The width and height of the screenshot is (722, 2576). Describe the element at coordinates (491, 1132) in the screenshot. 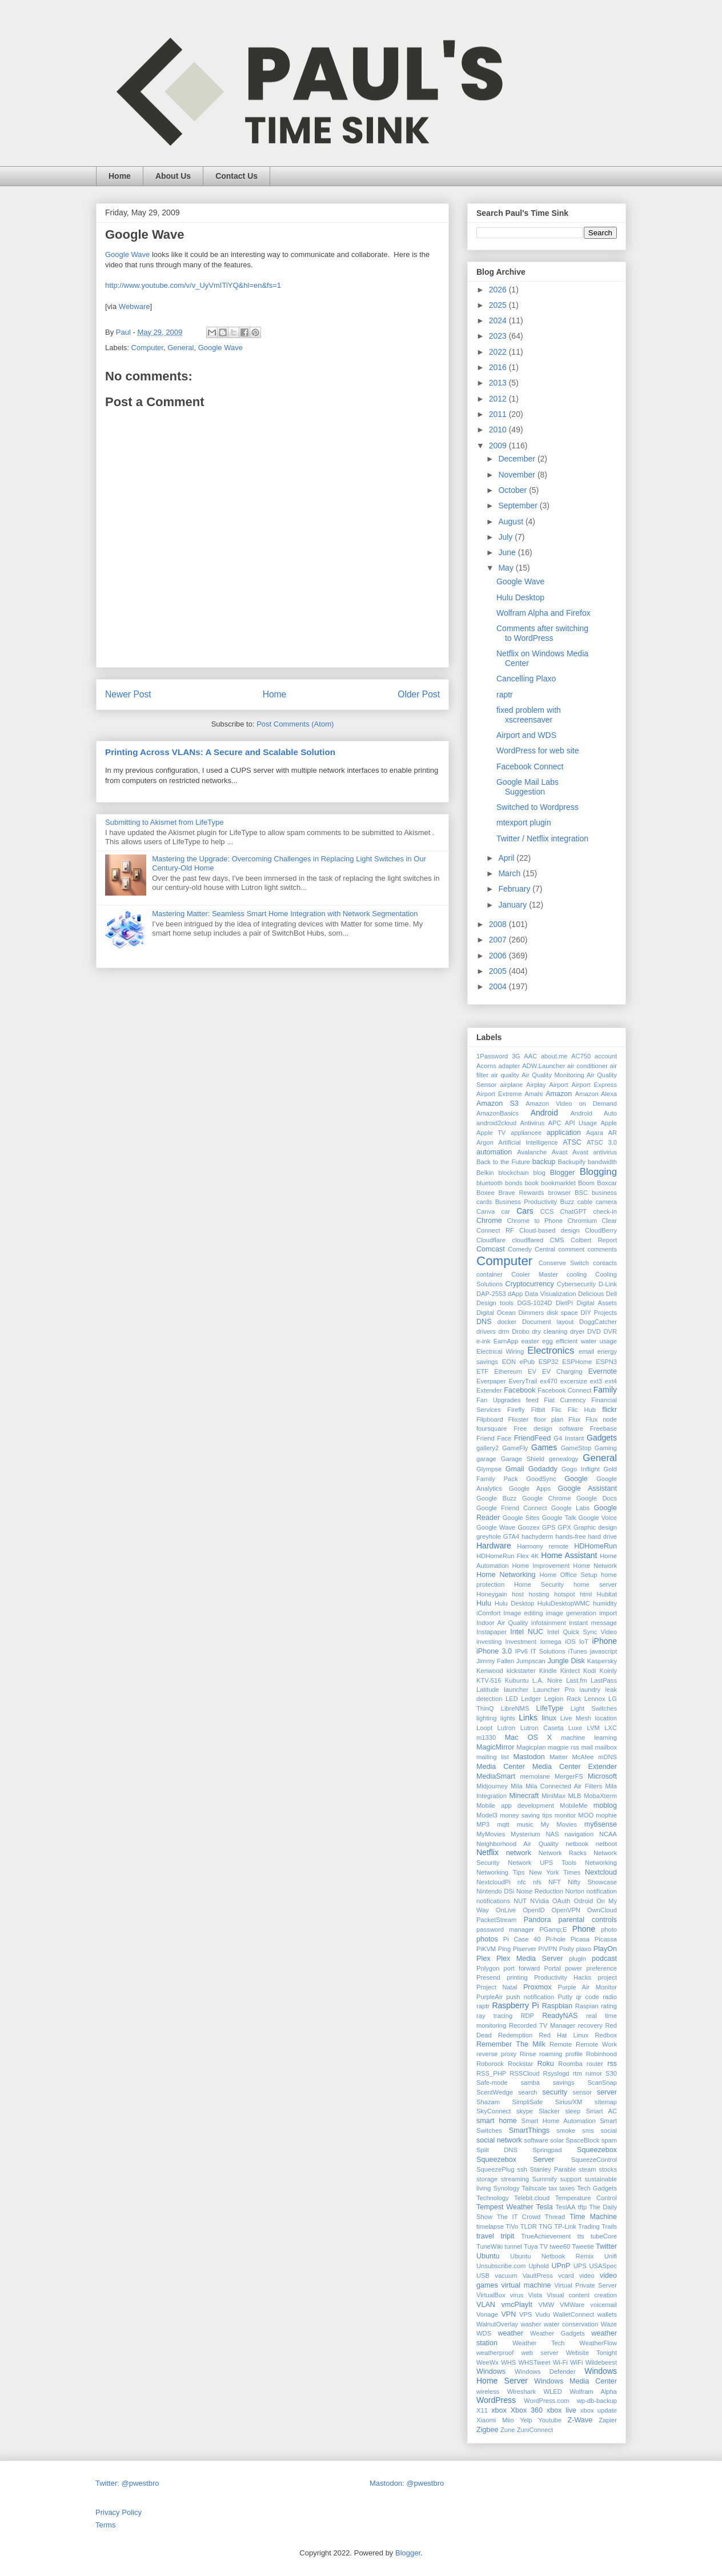

I see `Apple TV` at that location.